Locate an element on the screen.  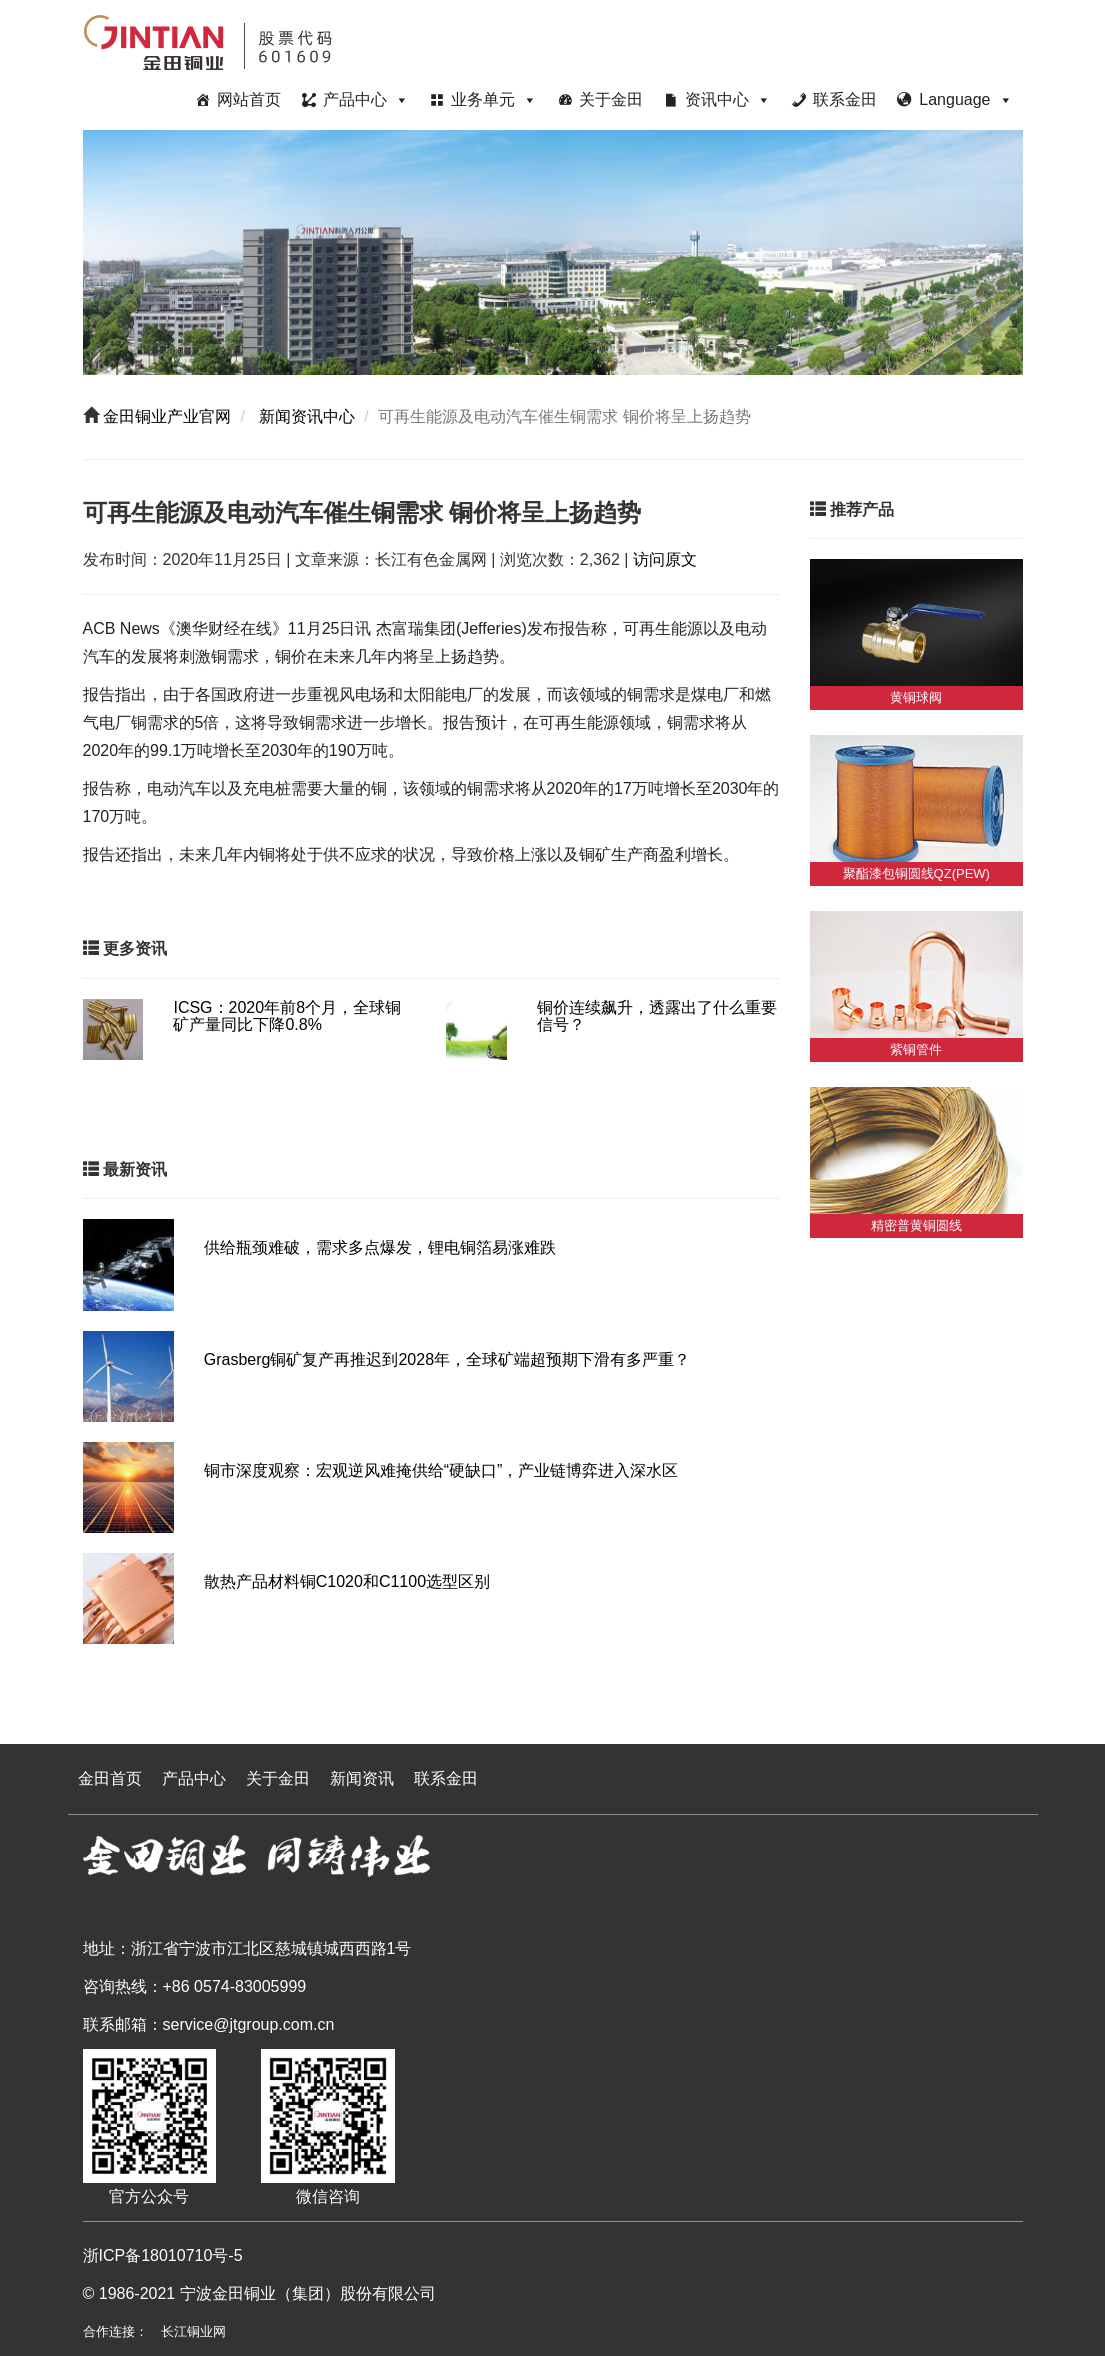
Grasberg铜矿复产再推迟到2028年，全球矿端超预期下滑有多严重？ is located at coordinates (447, 1359).